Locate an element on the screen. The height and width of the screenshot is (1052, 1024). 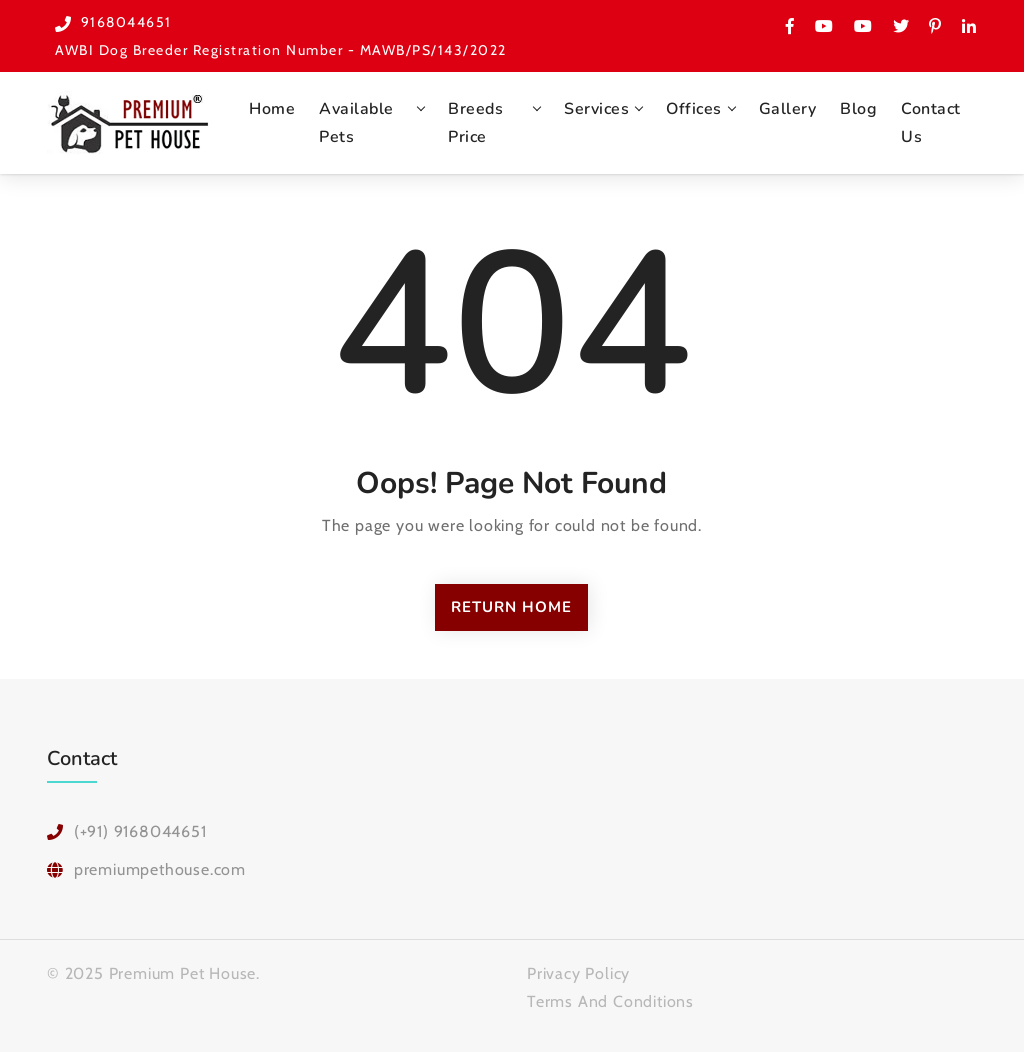
Breeds Price is located at coordinates (475, 123).